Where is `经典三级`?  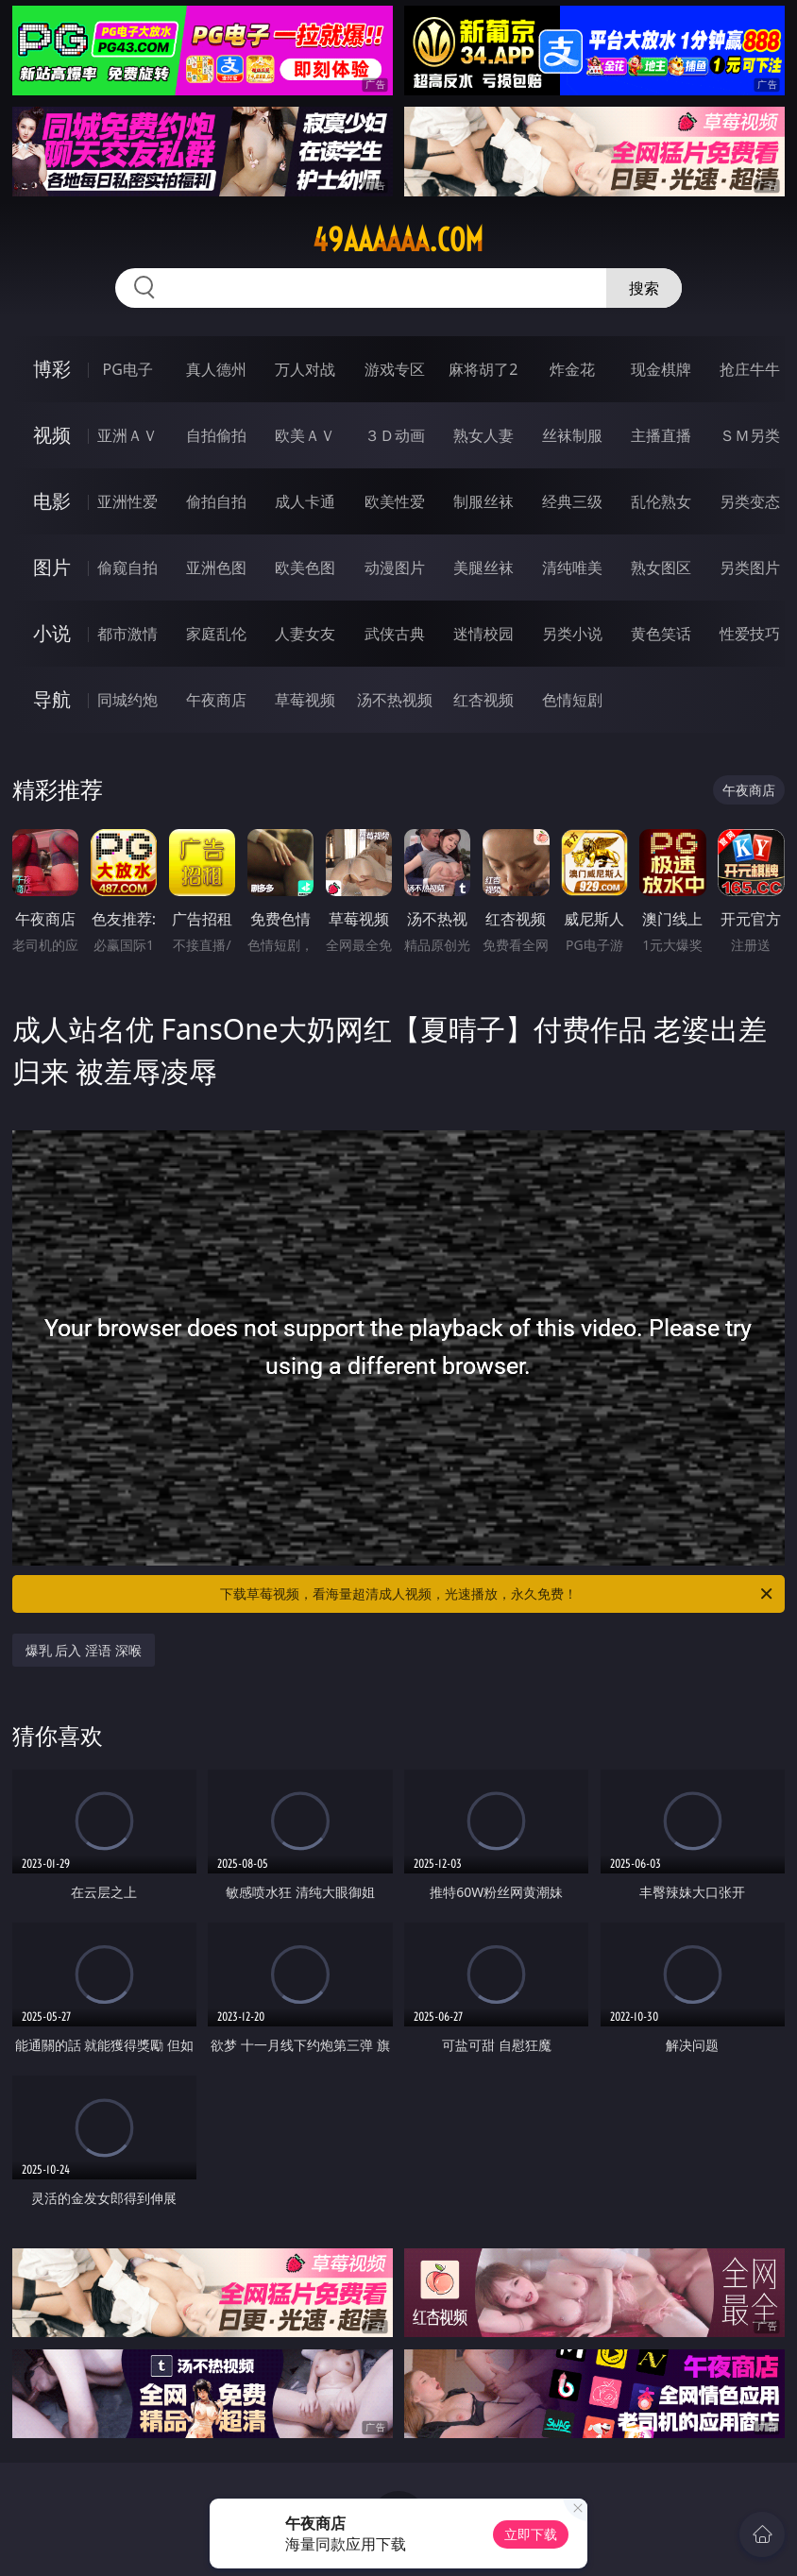 经典三级 is located at coordinates (572, 501).